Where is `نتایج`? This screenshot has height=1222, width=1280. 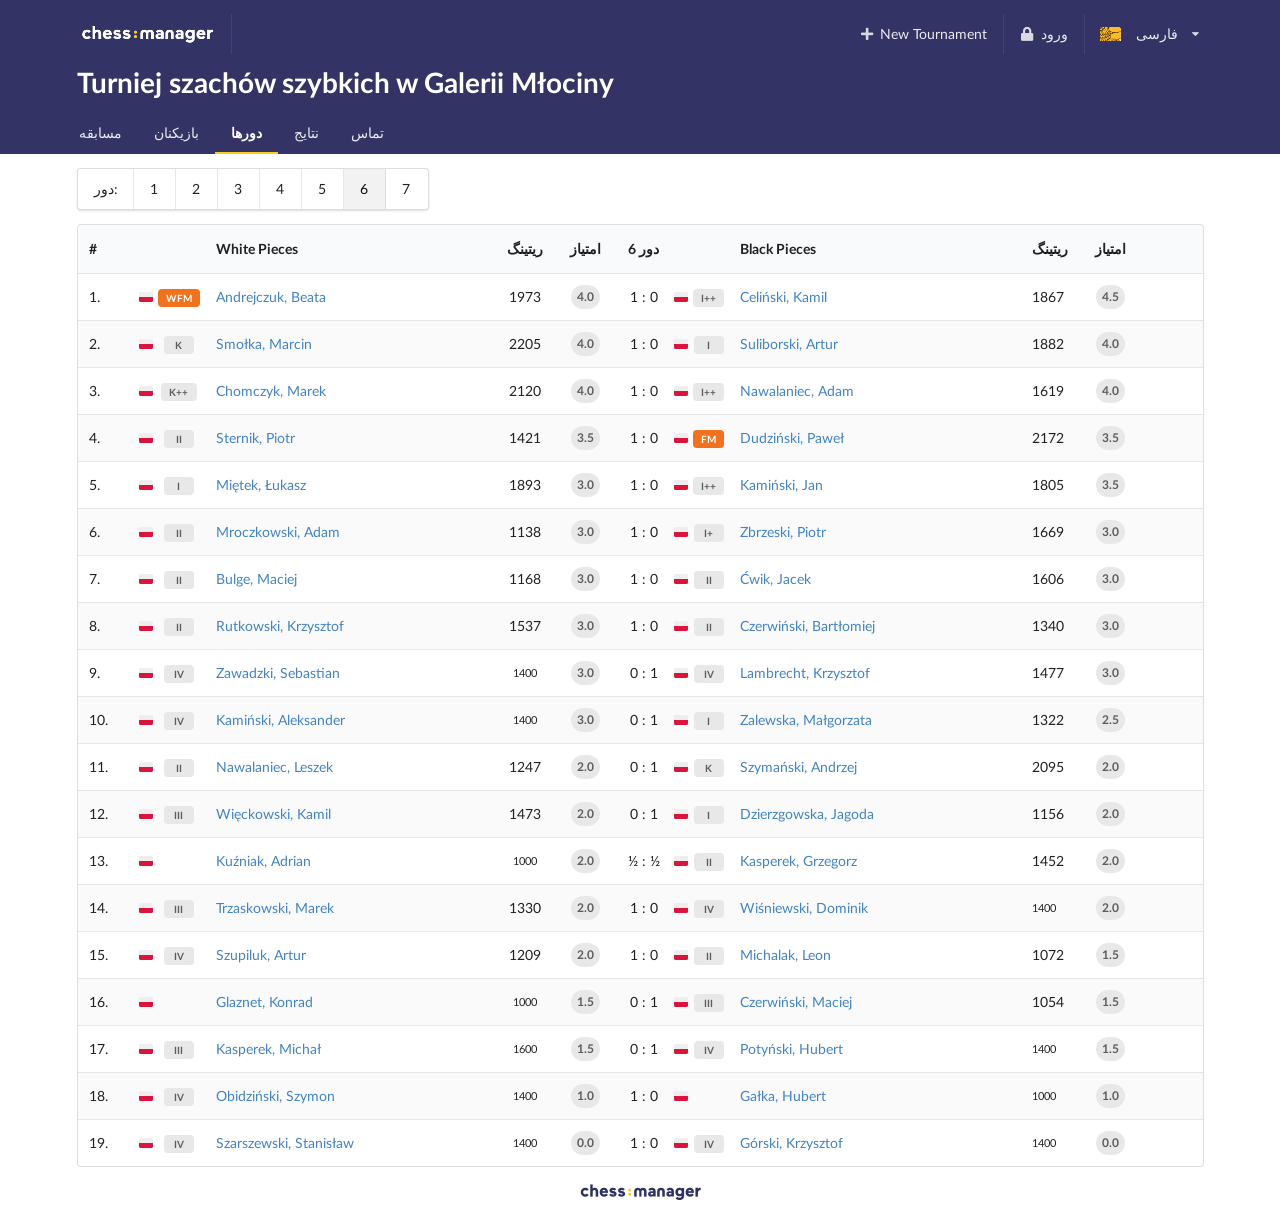
نتایج is located at coordinates (306, 132).